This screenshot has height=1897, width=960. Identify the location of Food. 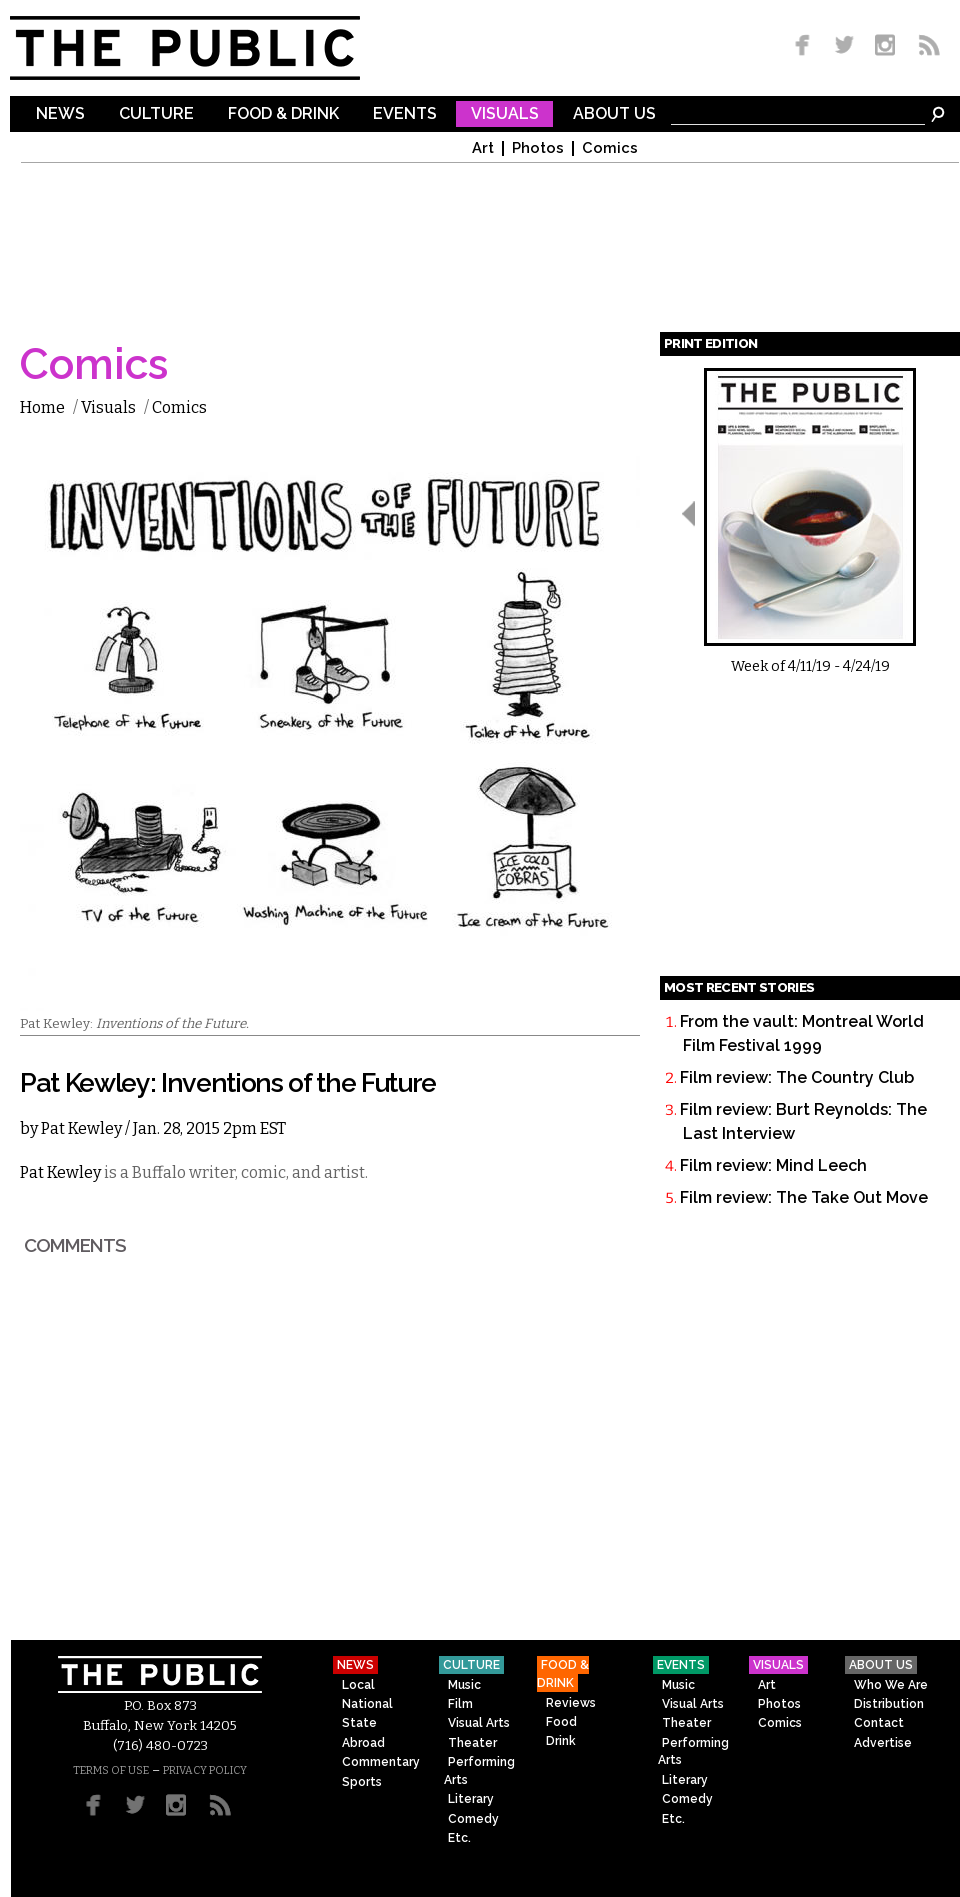
(561, 1722).